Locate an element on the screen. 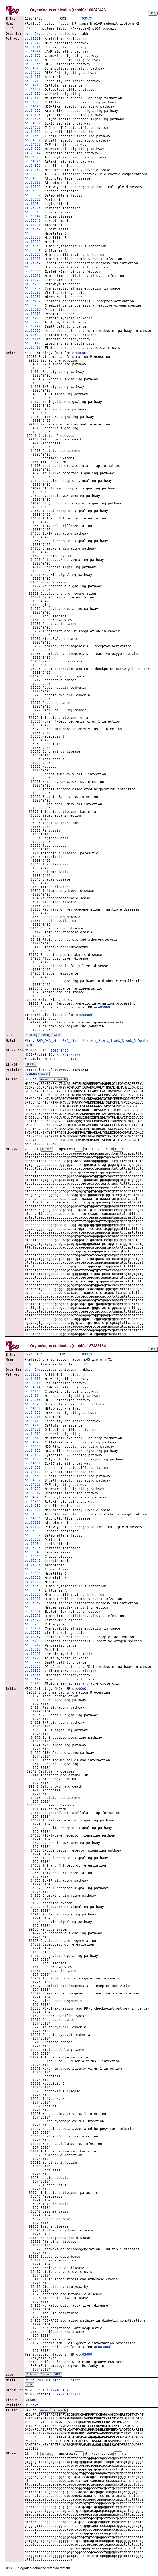 The height and width of the screenshot is (2576, 158). ocu05235 is located at coordinates (32, 331).